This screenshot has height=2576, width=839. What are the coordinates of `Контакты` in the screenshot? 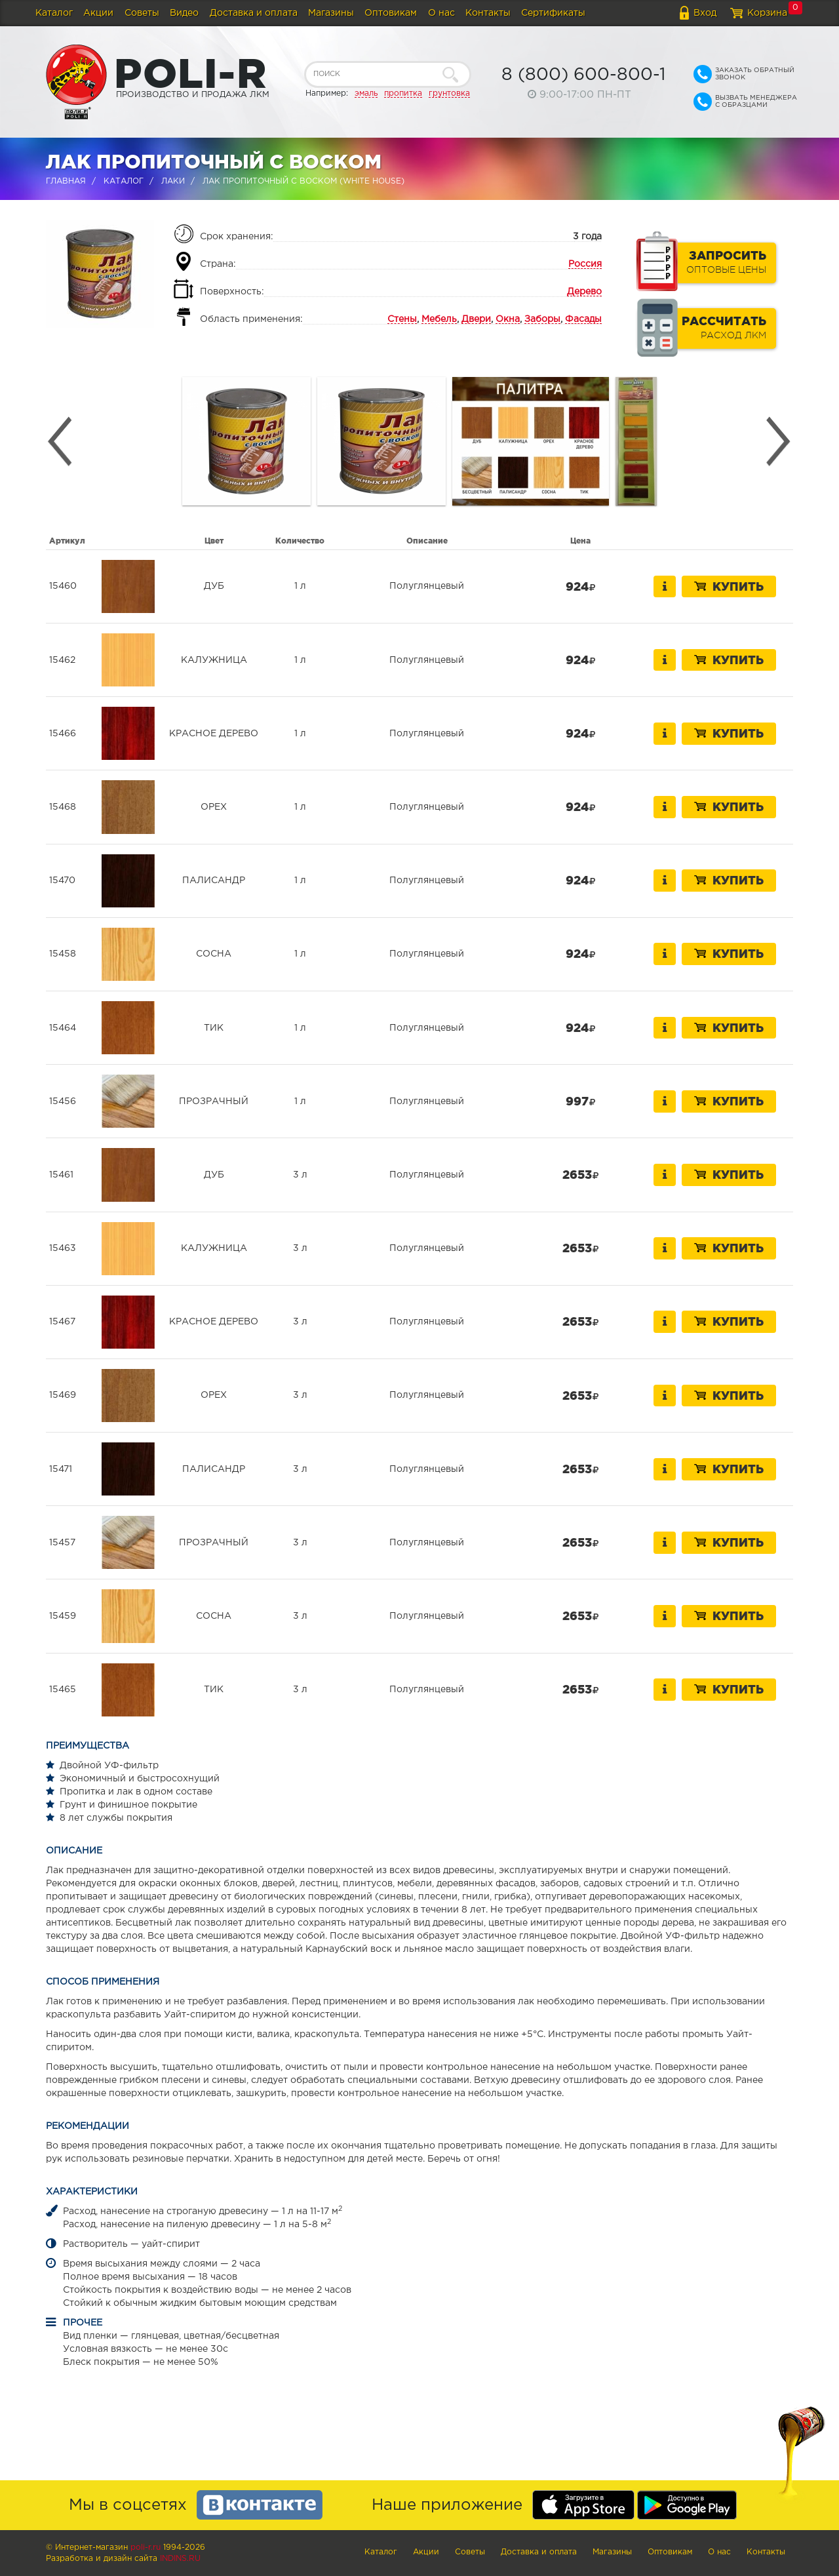 It's located at (488, 13).